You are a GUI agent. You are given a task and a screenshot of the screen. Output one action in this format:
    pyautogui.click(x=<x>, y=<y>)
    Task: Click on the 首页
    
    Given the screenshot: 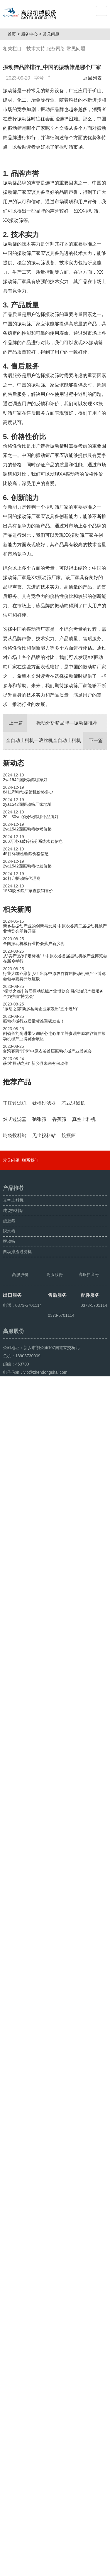 What is the action you would take?
    pyautogui.click(x=14, y=34)
    